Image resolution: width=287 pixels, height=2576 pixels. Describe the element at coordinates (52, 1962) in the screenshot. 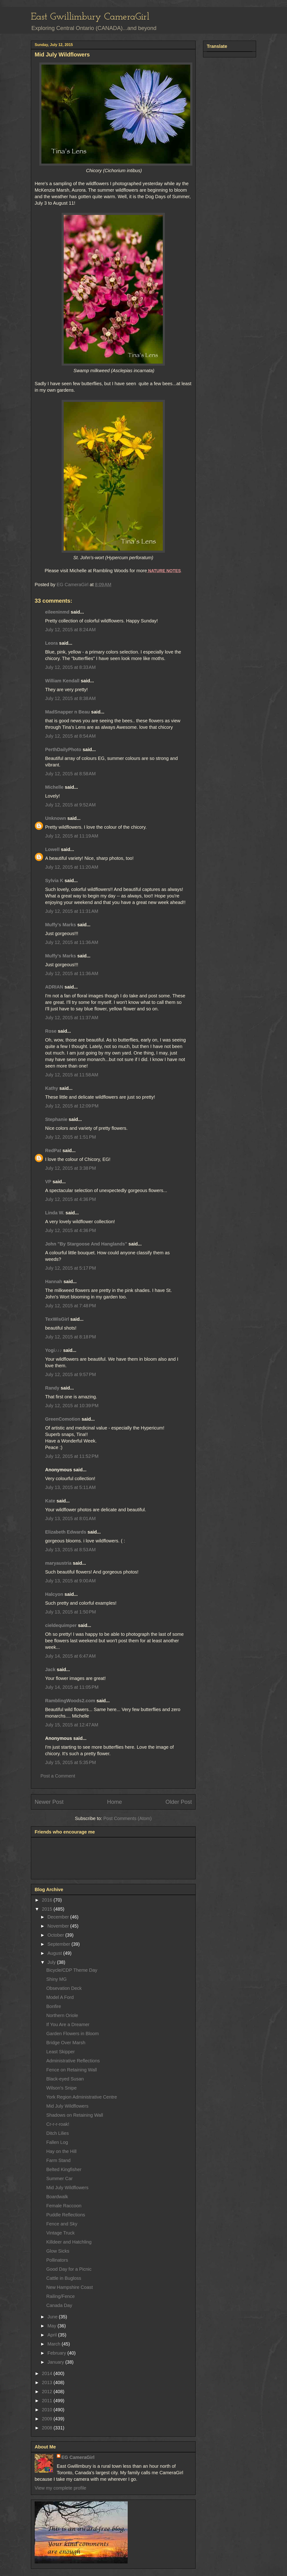

I see `July` at that location.